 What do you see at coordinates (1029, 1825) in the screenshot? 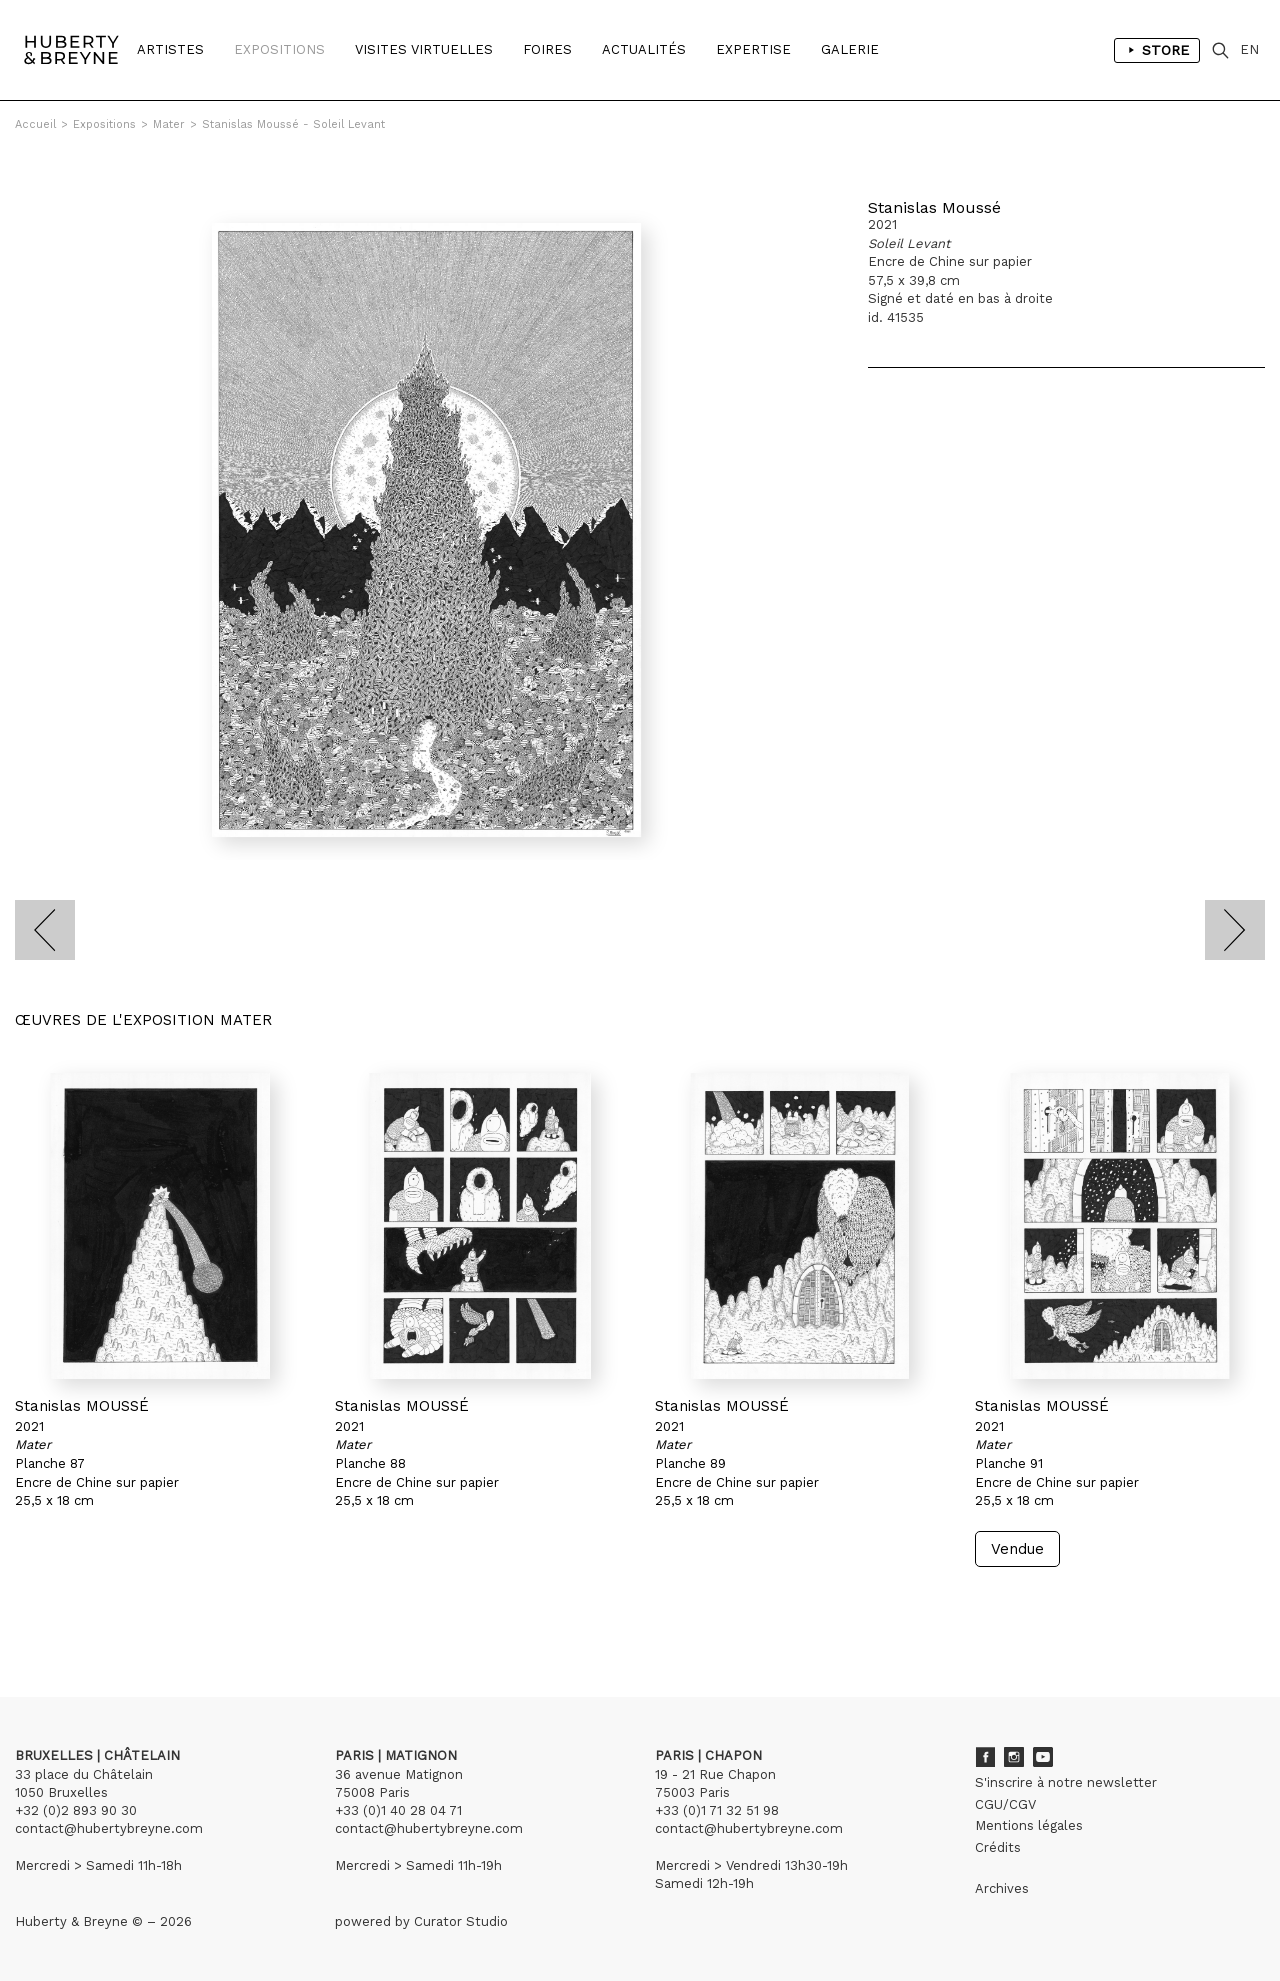
I see `Mentions légales` at bounding box center [1029, 1825].